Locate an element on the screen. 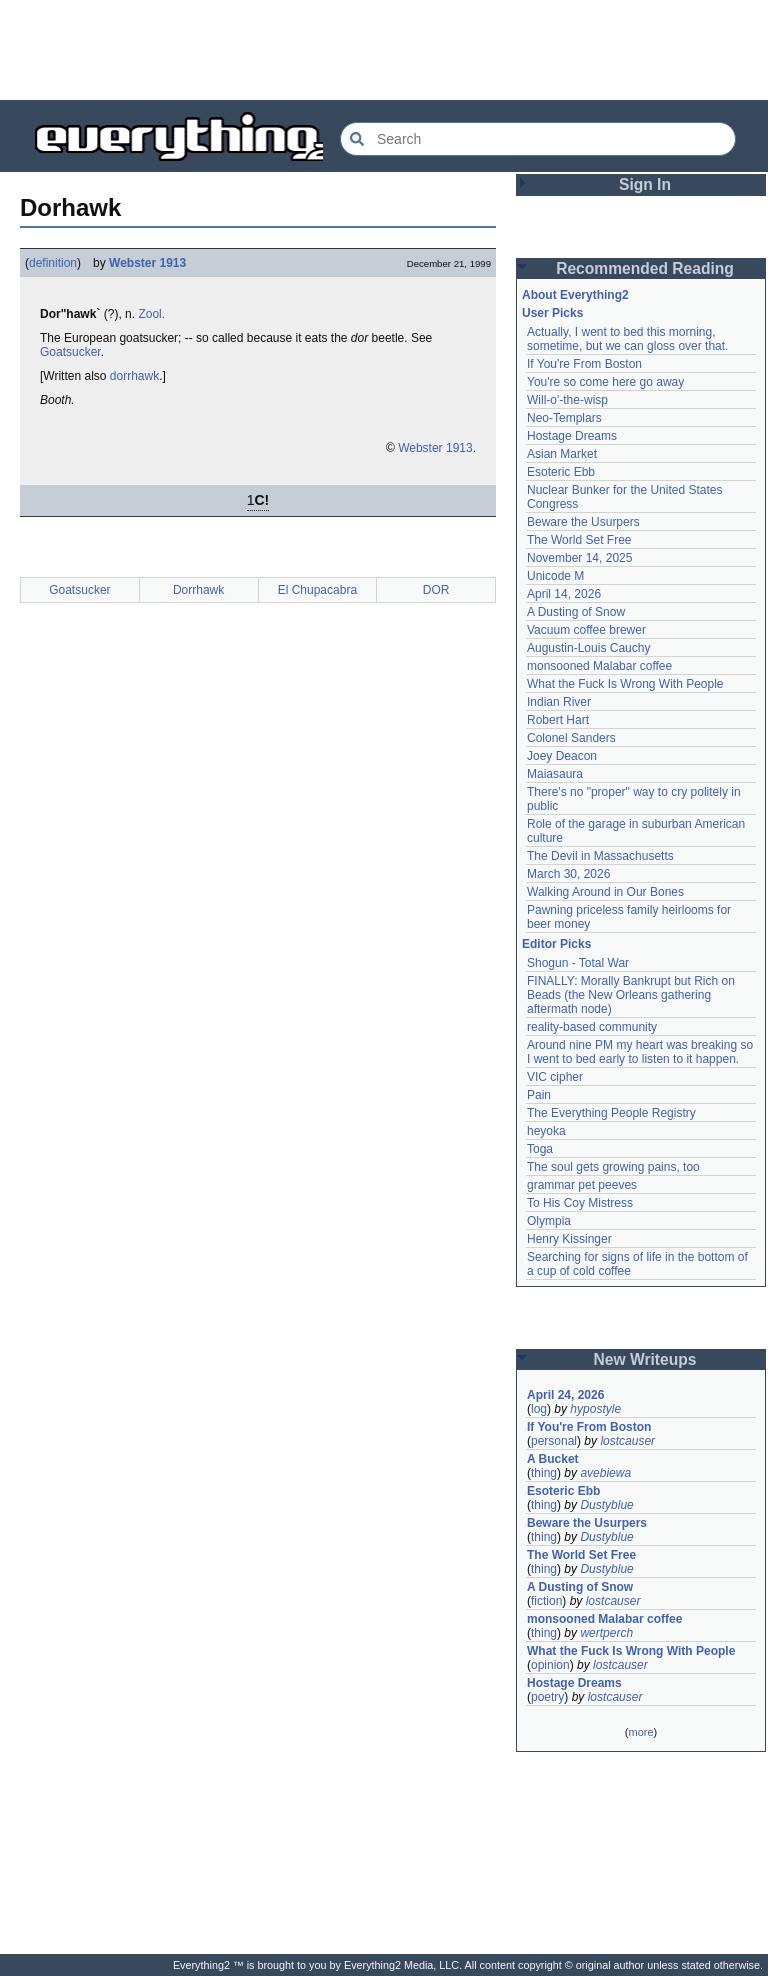 The image size is (768, 1976). poetry is located at coordinates (547, 1697).